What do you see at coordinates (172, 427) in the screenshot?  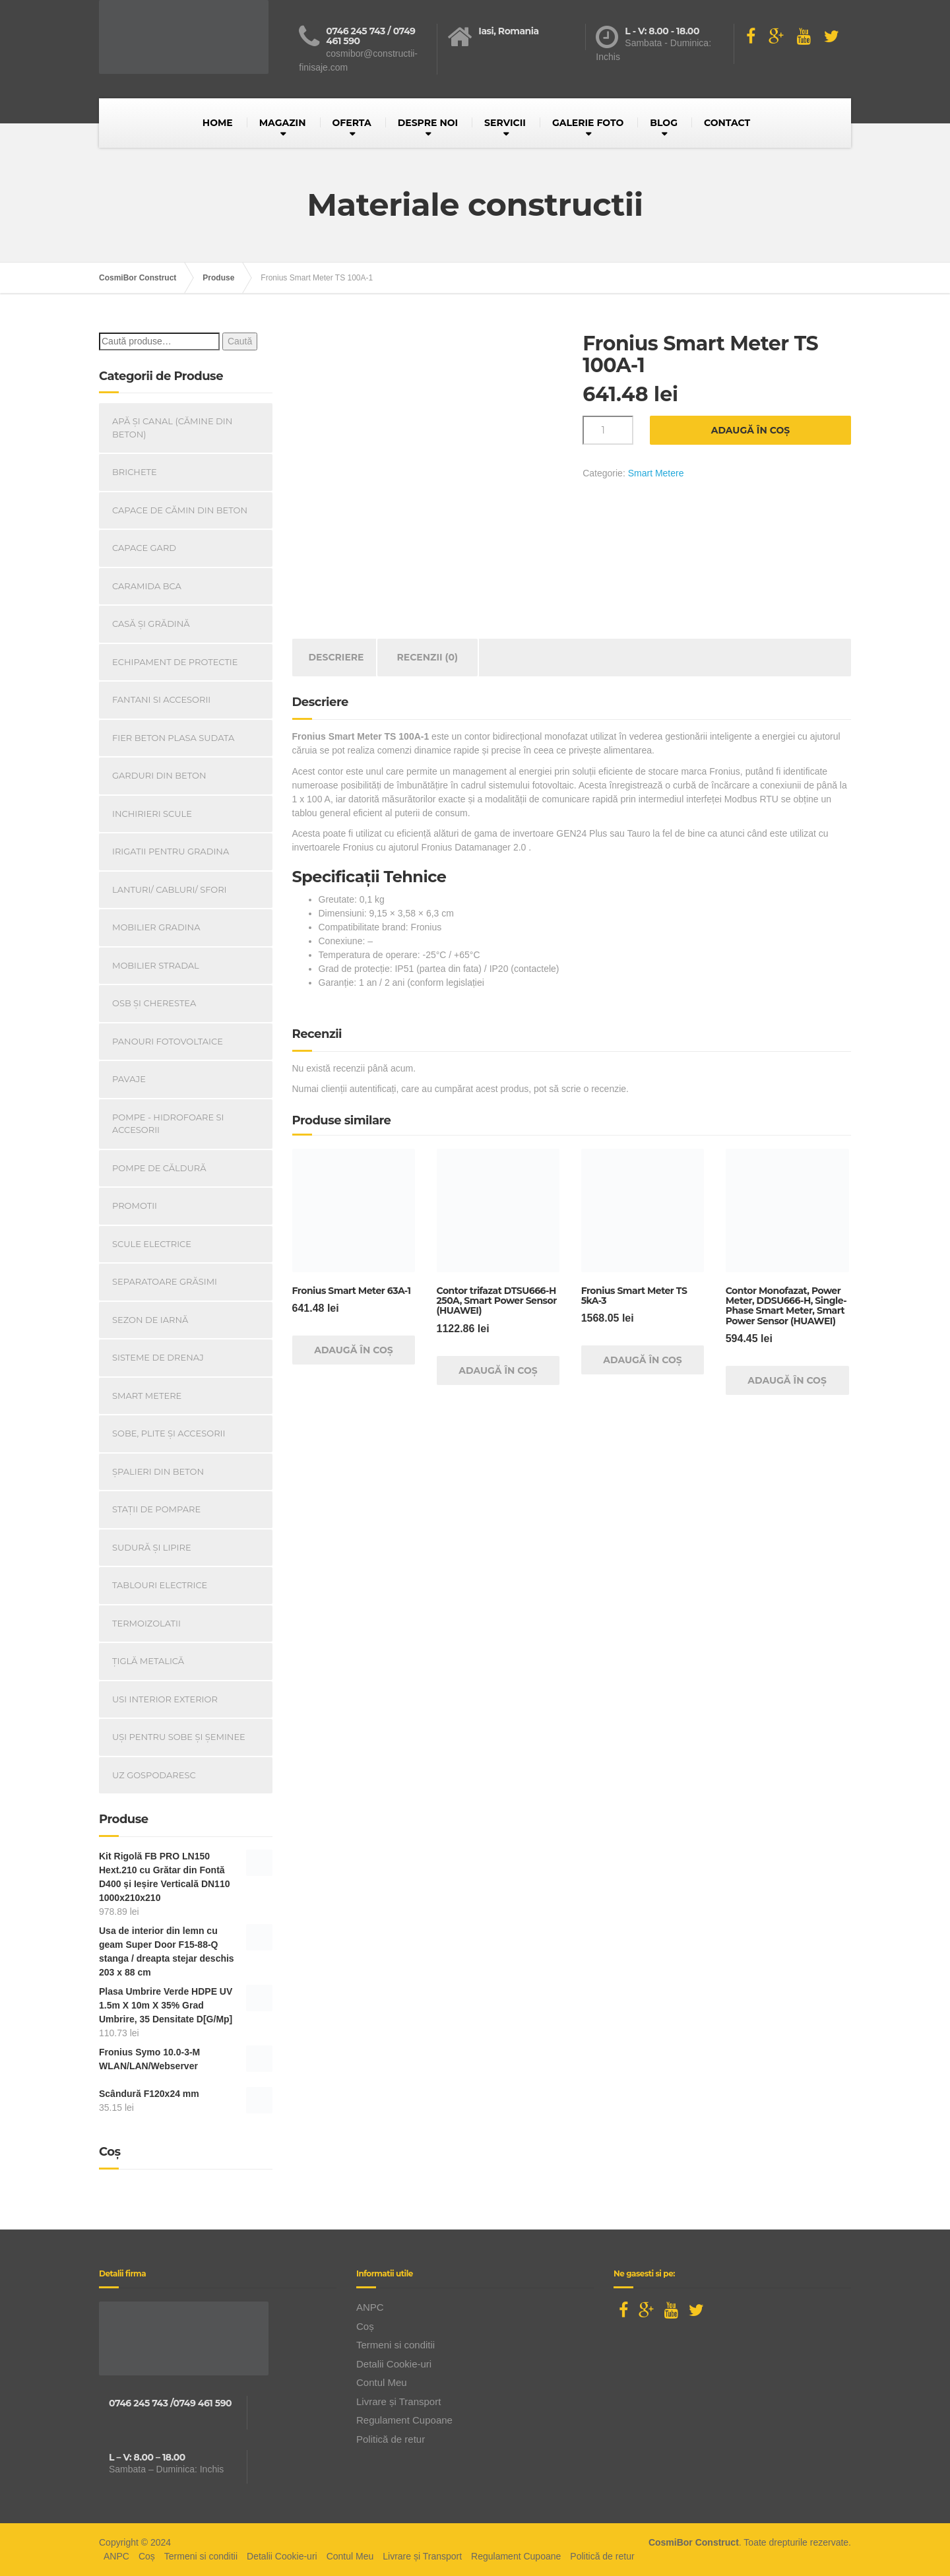 I see `Apă și canal (cămine din beton)` at bounding box center [172, 427].